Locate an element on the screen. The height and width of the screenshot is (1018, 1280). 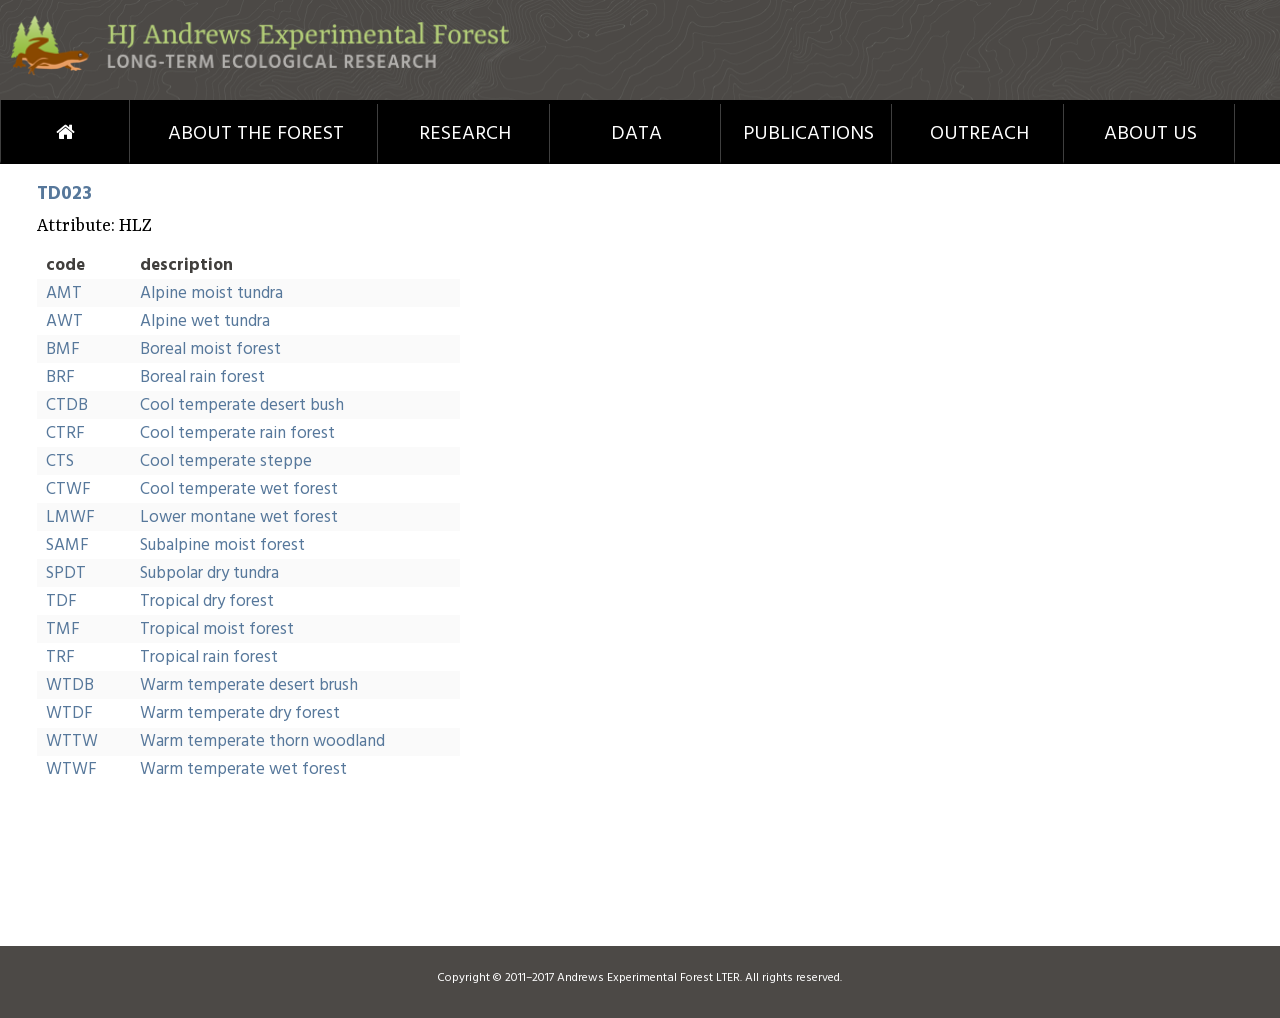
Cool temperate wet forest is located at coordinates (239, 489).